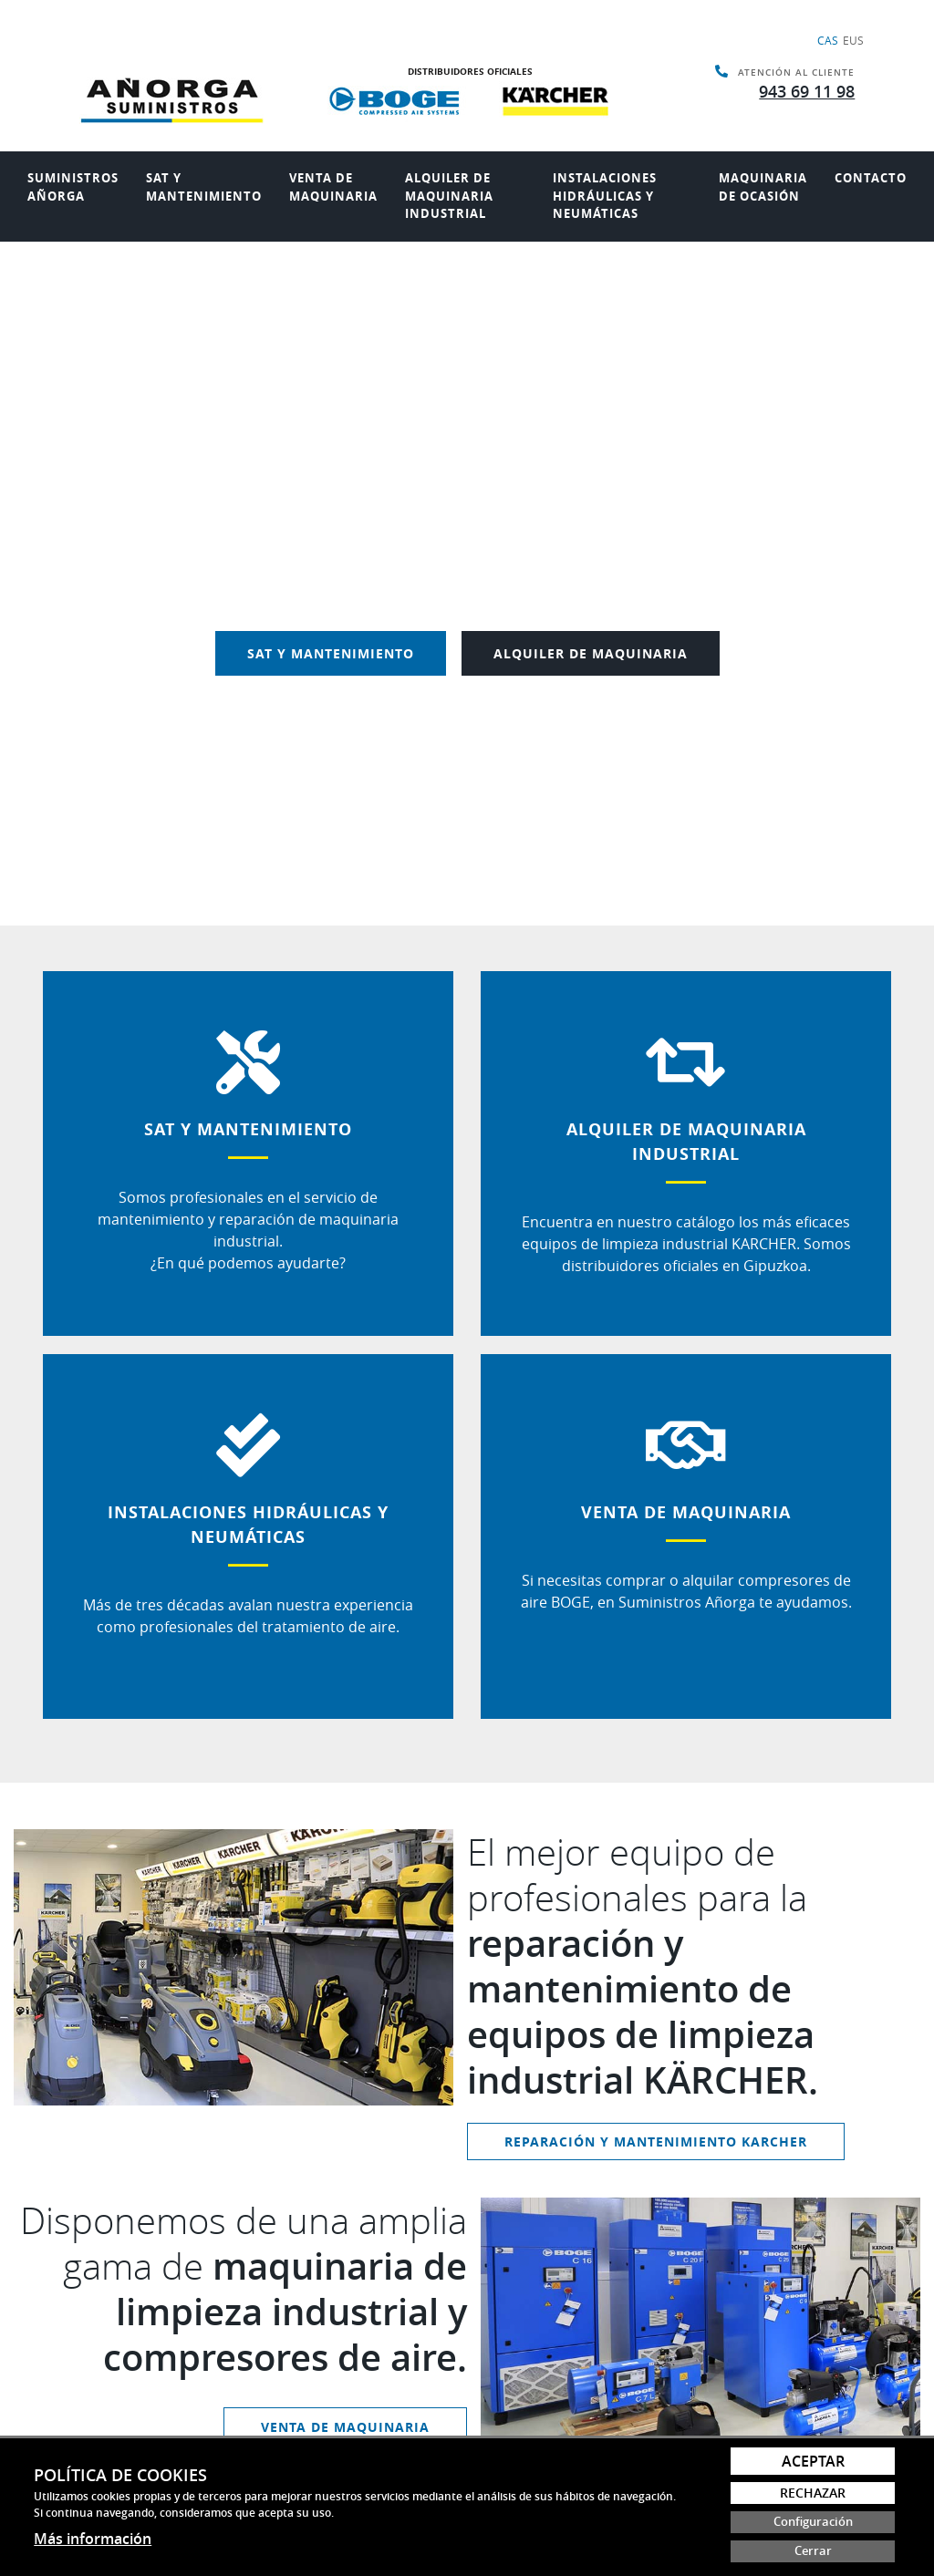 The width and height of the screenshot is (934, 2576). Describe the element at coordinates (92, 2539) in the screenshot. I see `Más información` at that location.